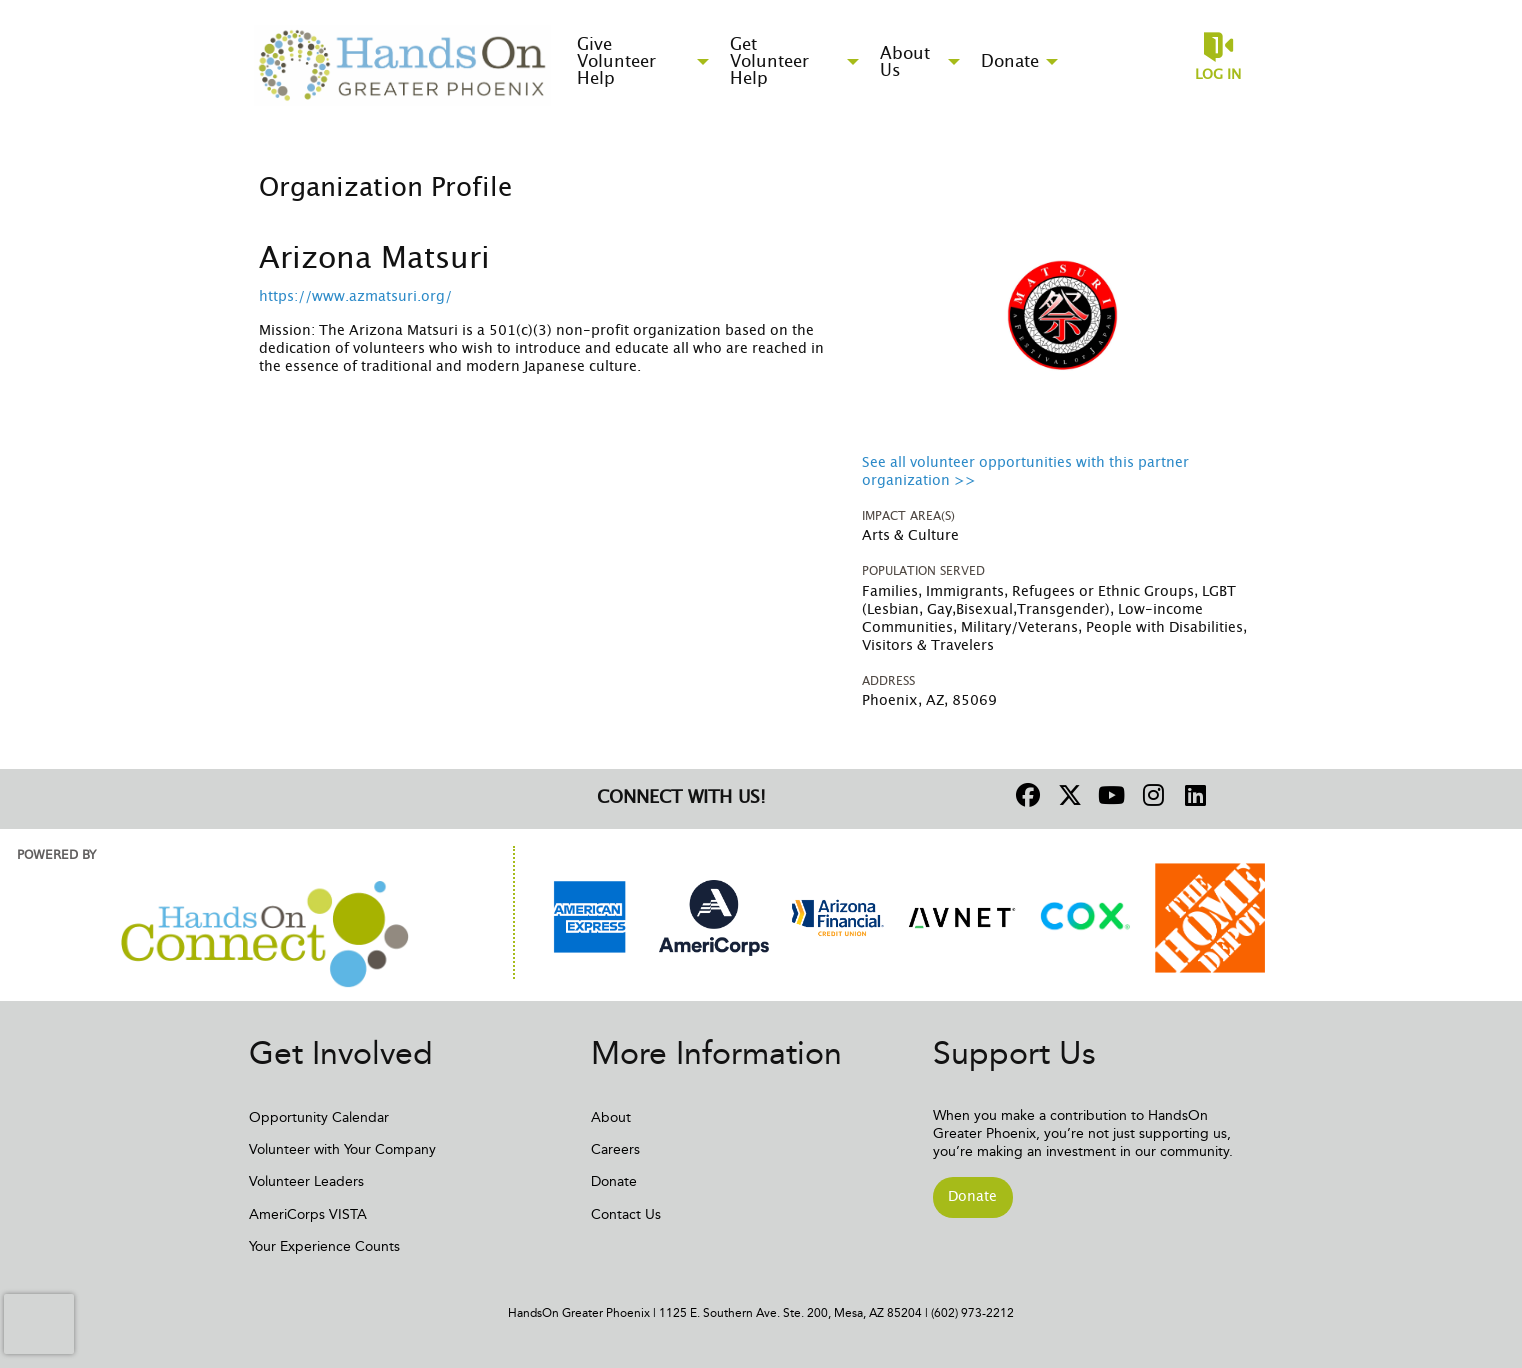  What do you see at coordinates (1193, 795) in the screenshot?
I see `[Go to Linked In Page]` at bounding box center [1193, 795].